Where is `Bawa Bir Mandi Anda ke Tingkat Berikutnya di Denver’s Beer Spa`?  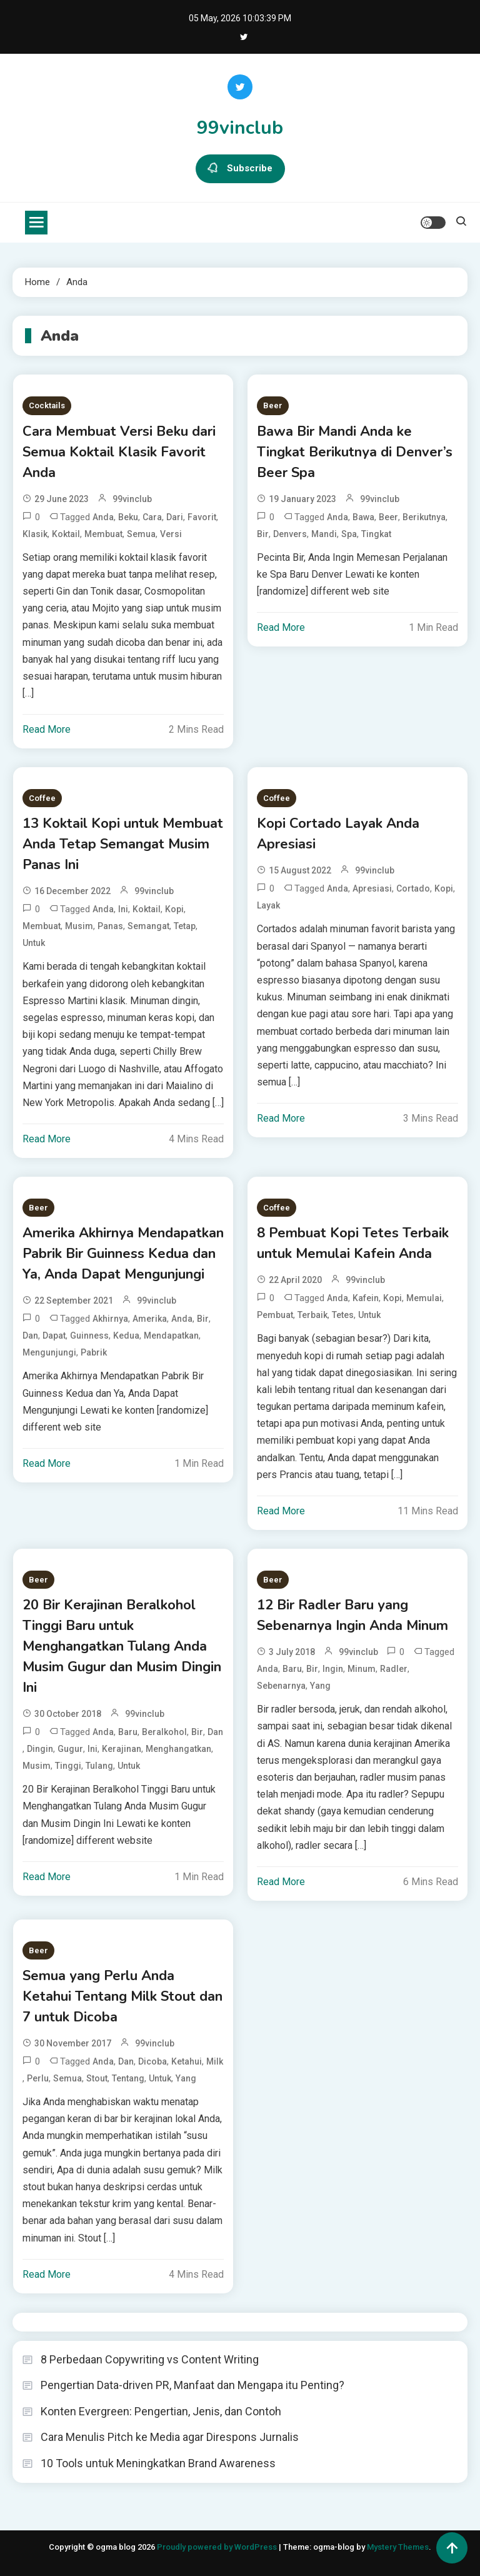 Bawa Bir Mandi Anda ke Tingkat Berikutnya di Denver’s Beer Spa is located at coordinates (354, 452).